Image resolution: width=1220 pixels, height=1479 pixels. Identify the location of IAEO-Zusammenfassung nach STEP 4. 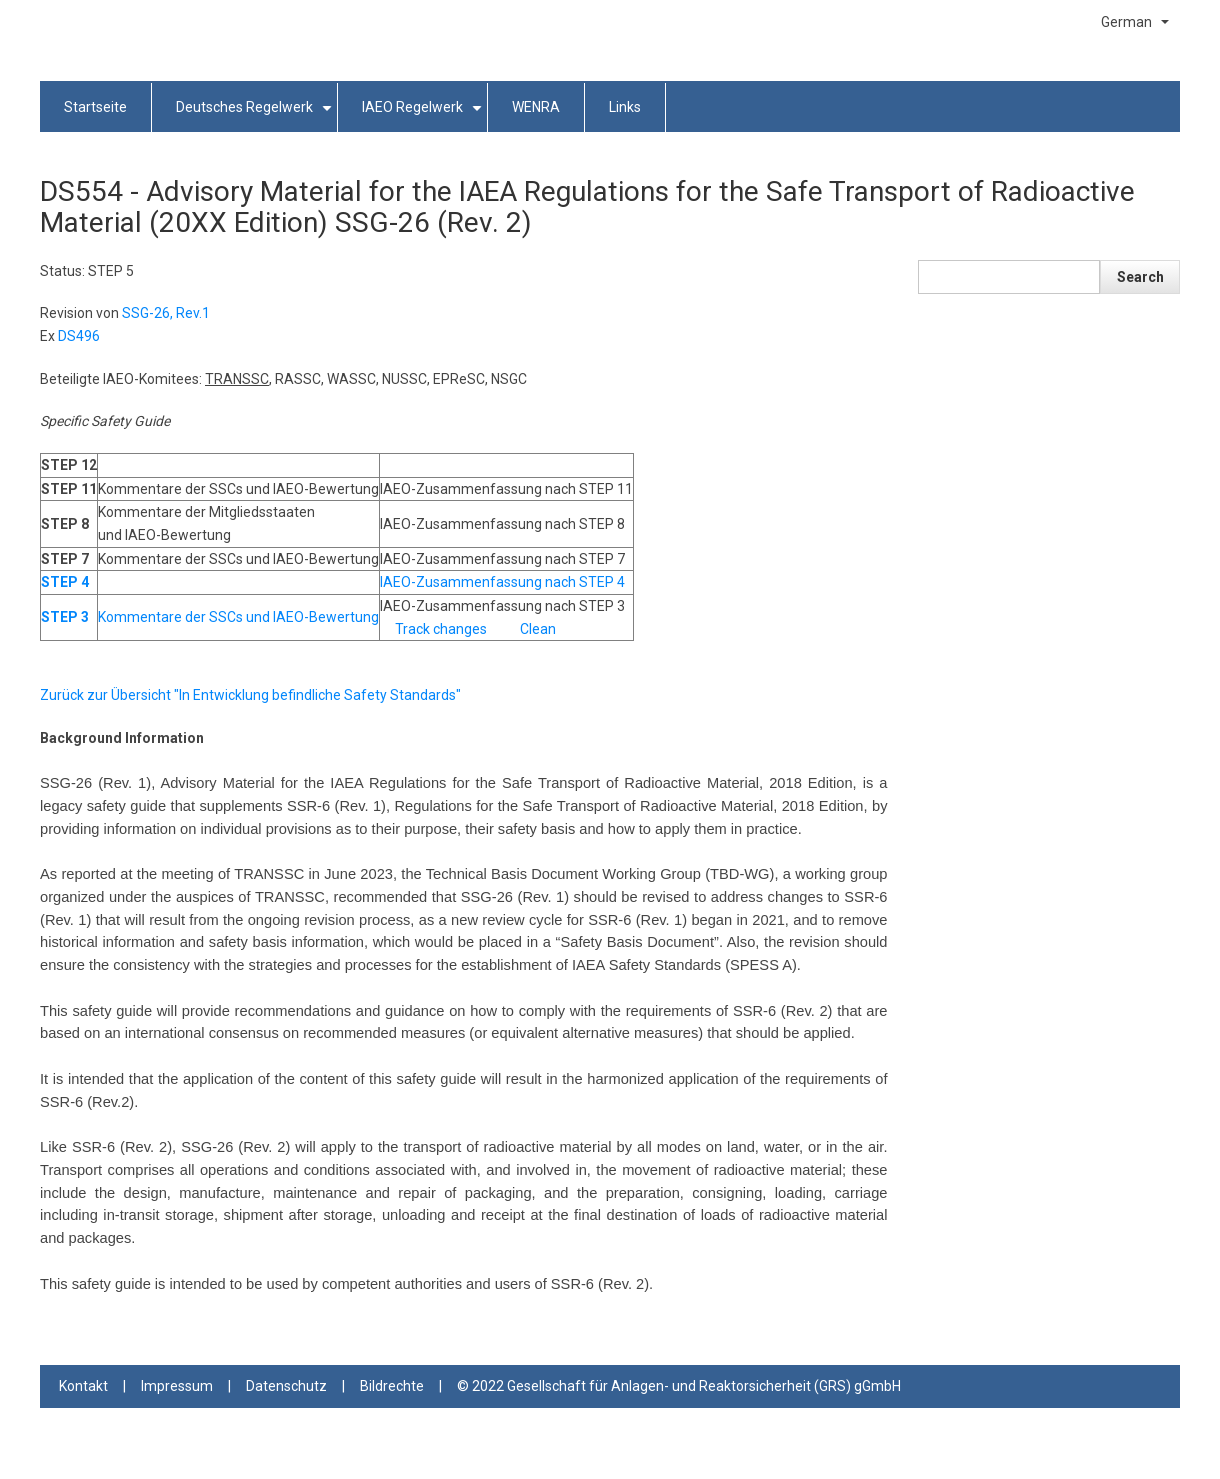
(502, 582).